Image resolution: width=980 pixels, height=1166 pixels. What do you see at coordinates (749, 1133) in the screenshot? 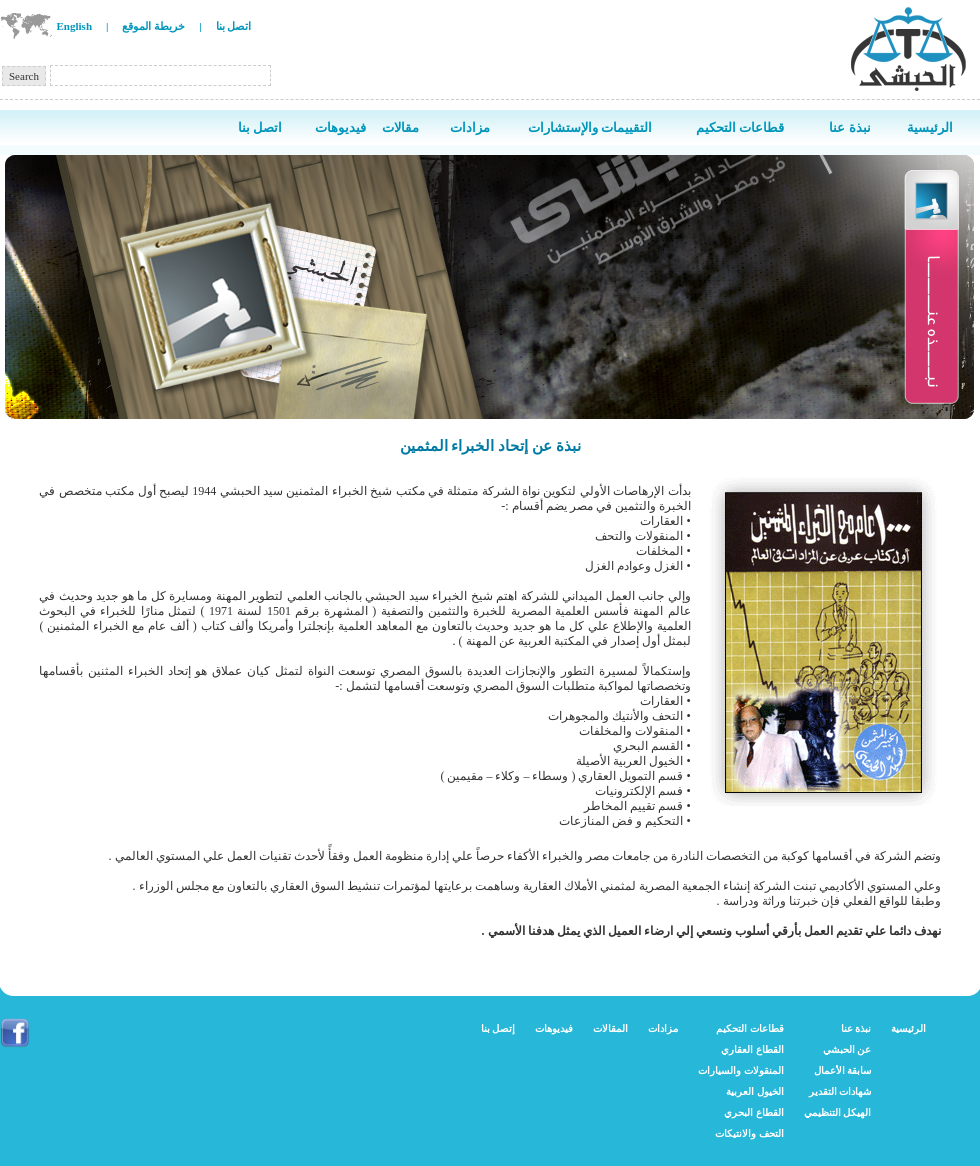
I see `التحف والانتيكات` at bounding box center [749, 1133].